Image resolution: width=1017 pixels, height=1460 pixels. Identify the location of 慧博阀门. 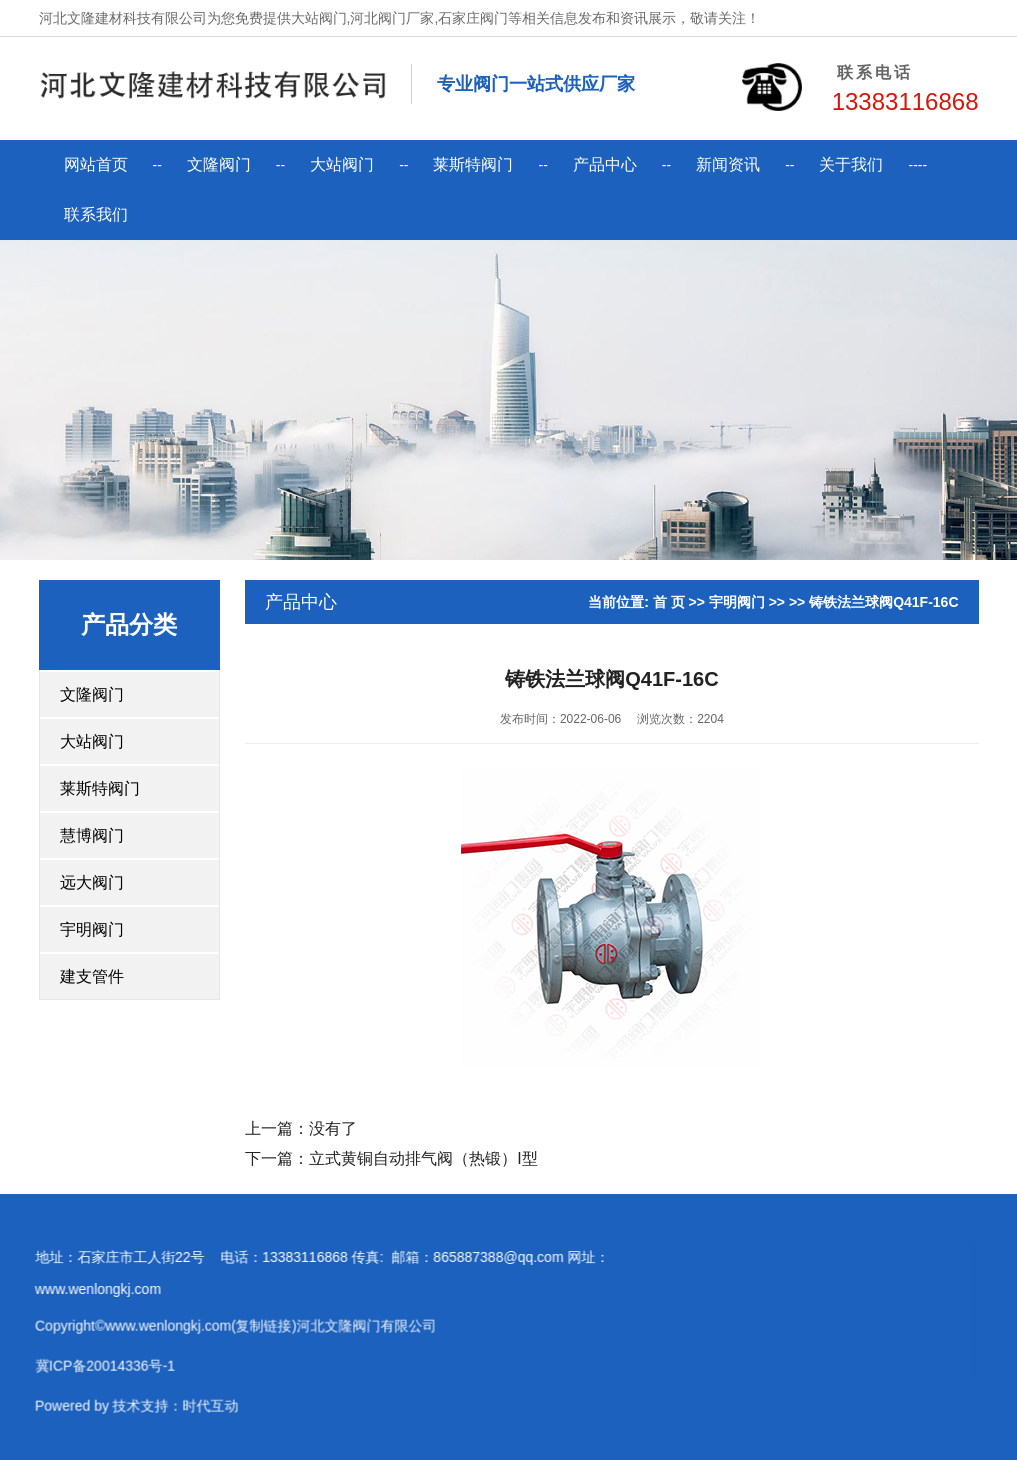
(92, 835).